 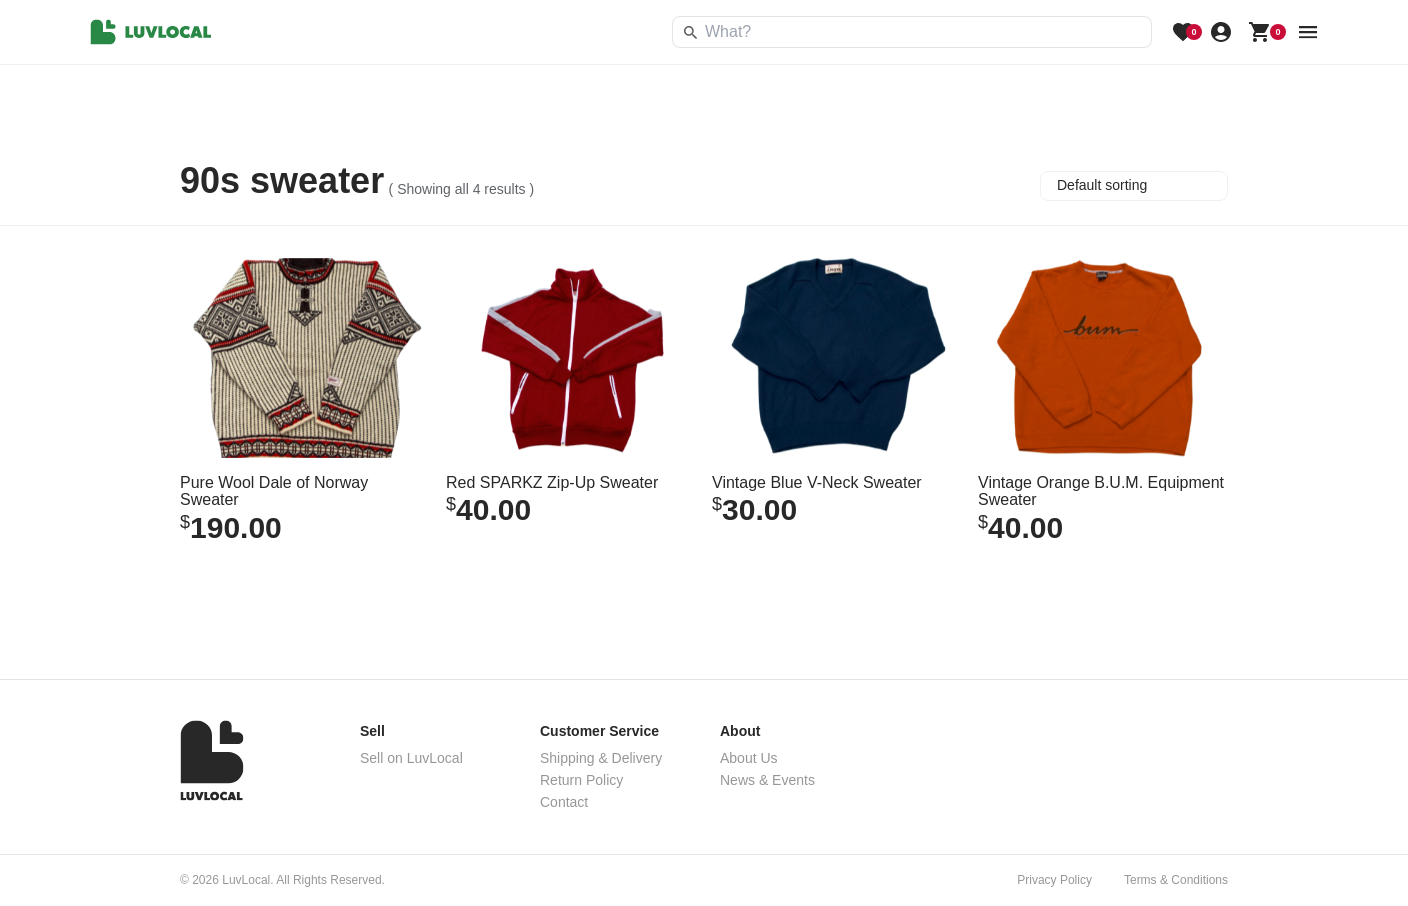 What do you see at coordinates (1054, 880) in the screenshot?
I see `Privacy Policy` at bounding box center [1054, 880].